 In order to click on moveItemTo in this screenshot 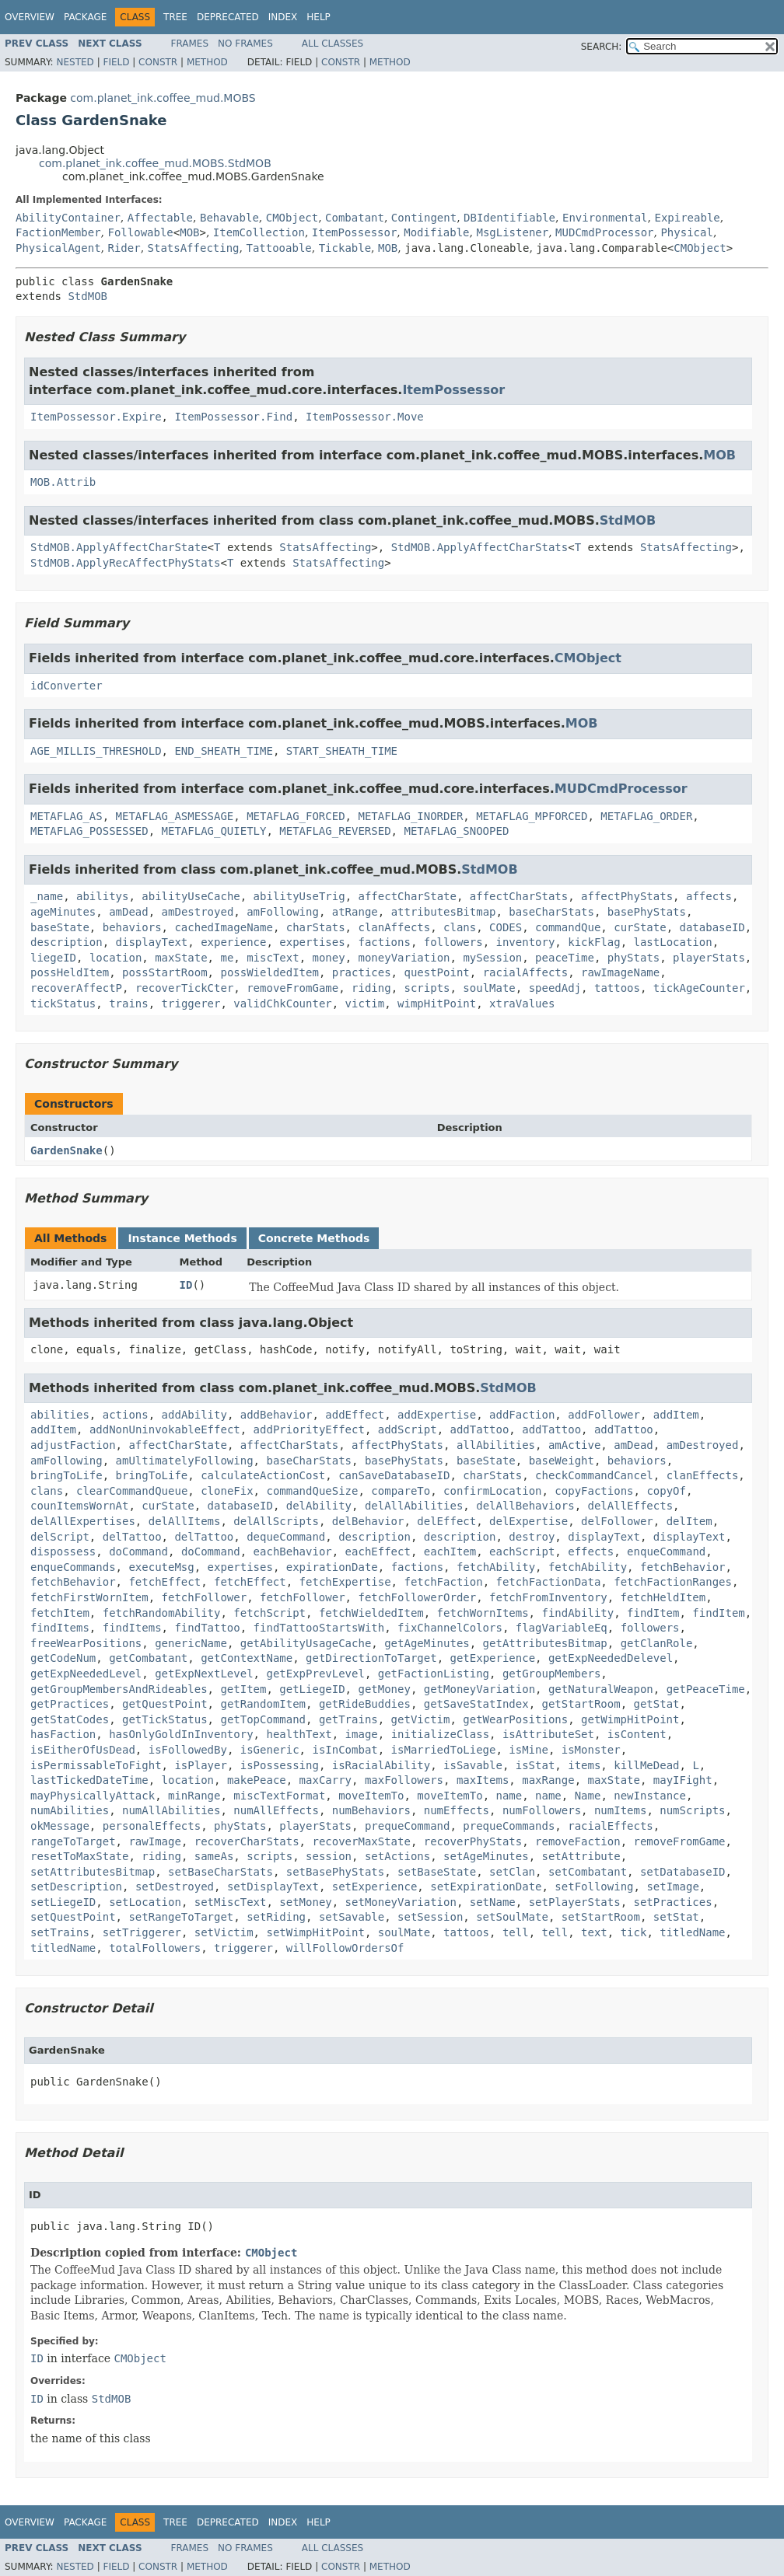, I will do `click(371, 1795)`.